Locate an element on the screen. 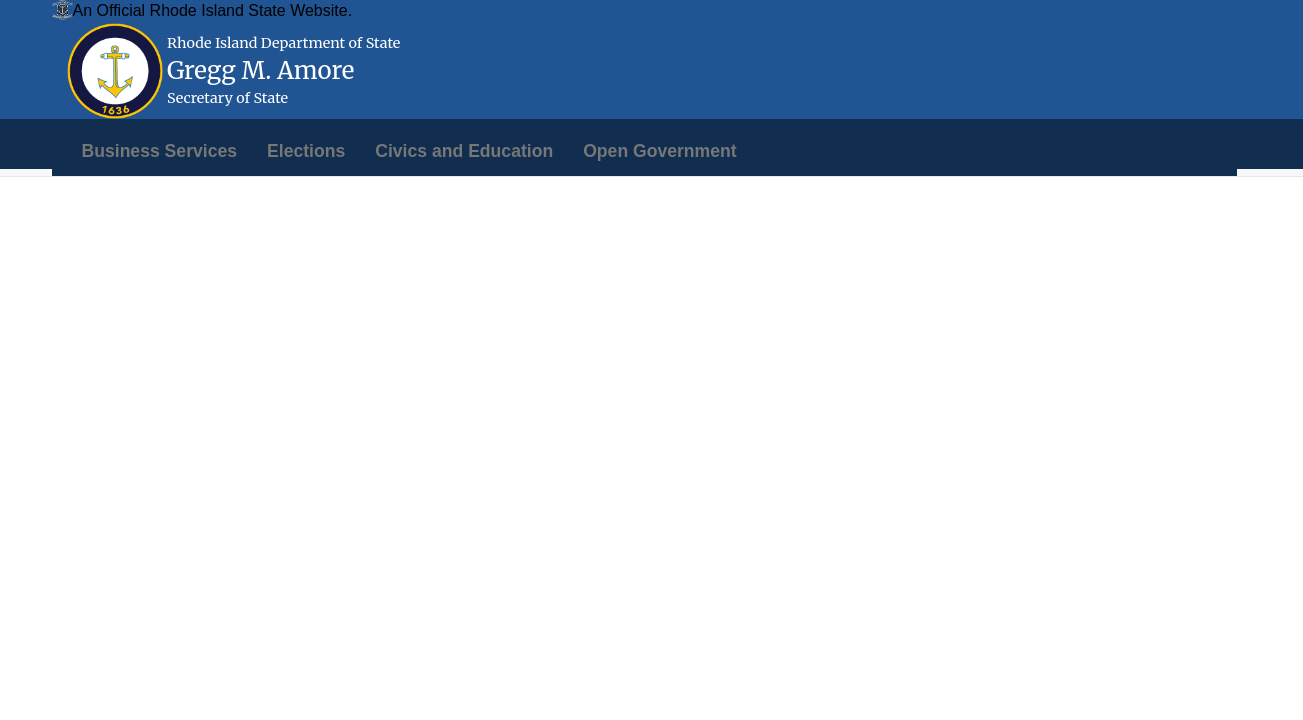  Business Services is located at coordinates (160, 151).